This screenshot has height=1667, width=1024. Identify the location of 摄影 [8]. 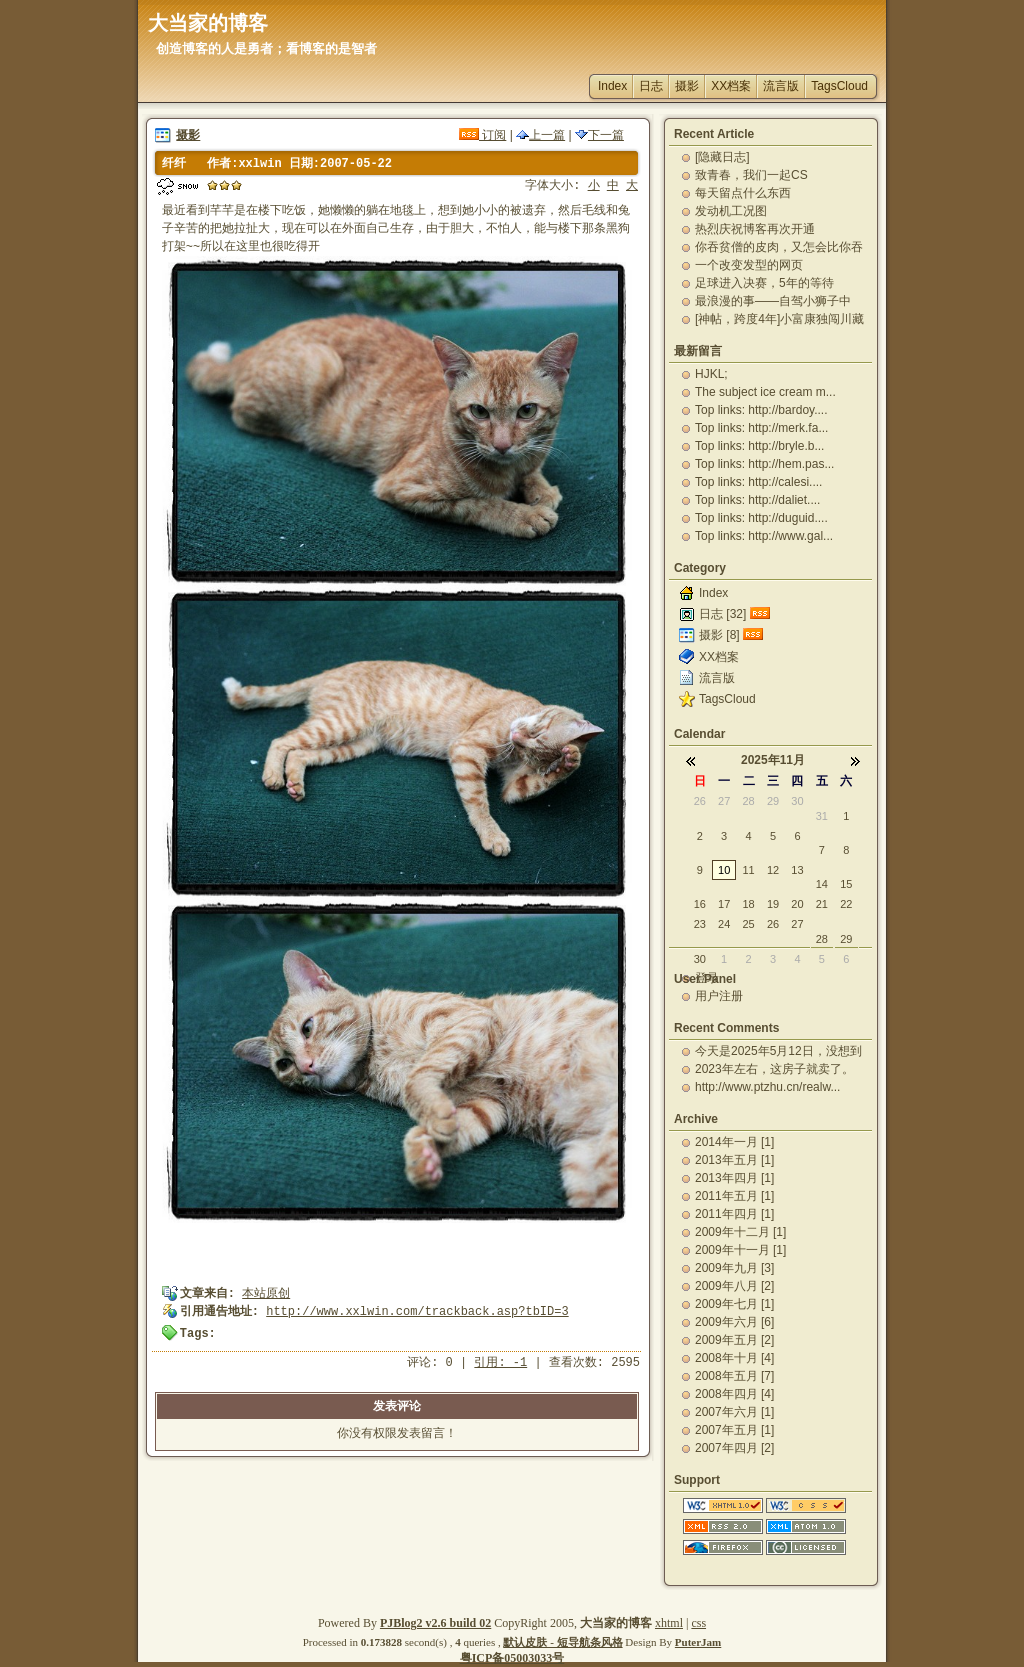
(719, 635).